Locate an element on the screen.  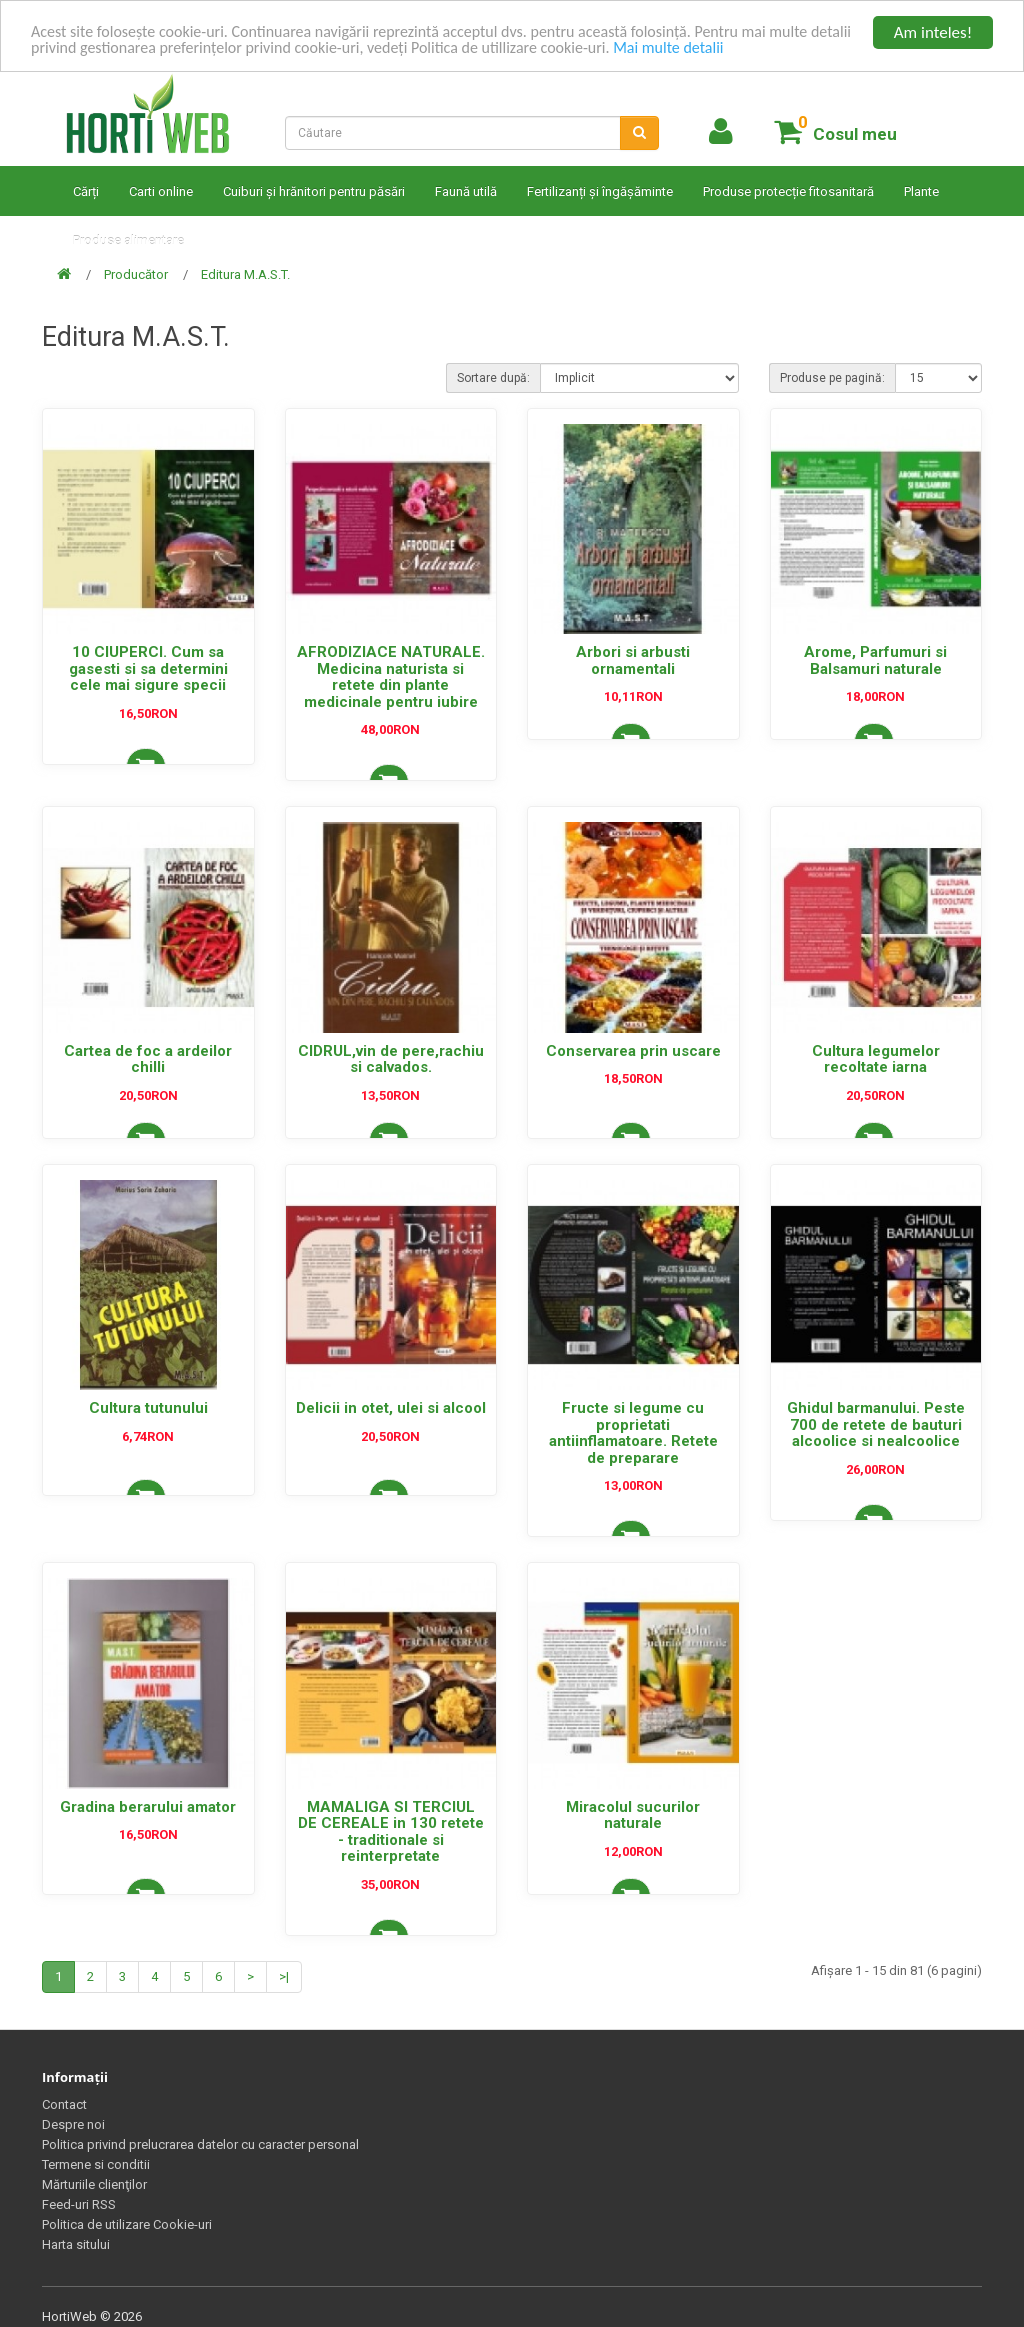
Gradina berarului amator is located at coordinates (148, 1807).